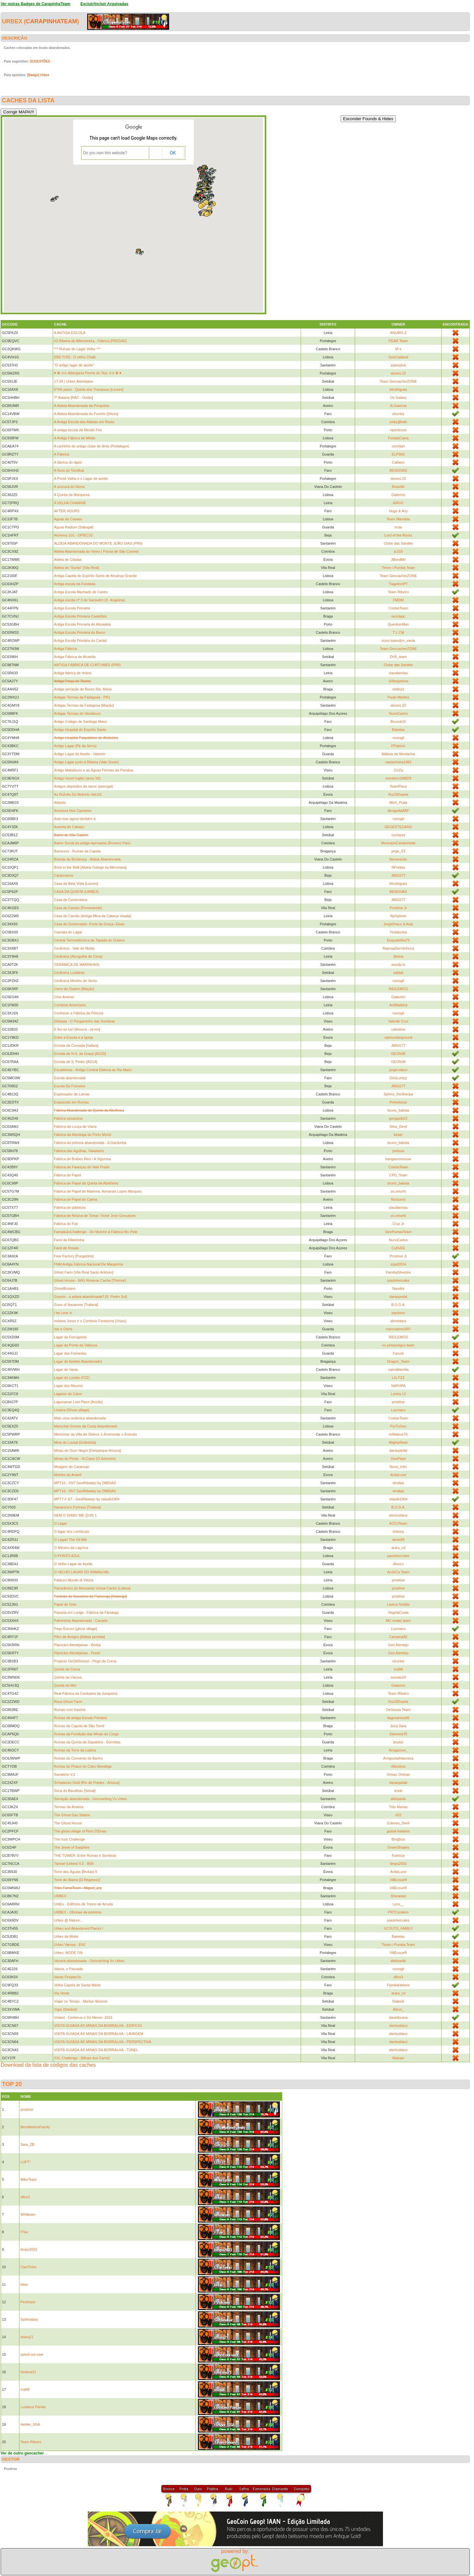 This screenshot has width=474, height=2576. I want to click on MightyReek, so click(398, 1442).